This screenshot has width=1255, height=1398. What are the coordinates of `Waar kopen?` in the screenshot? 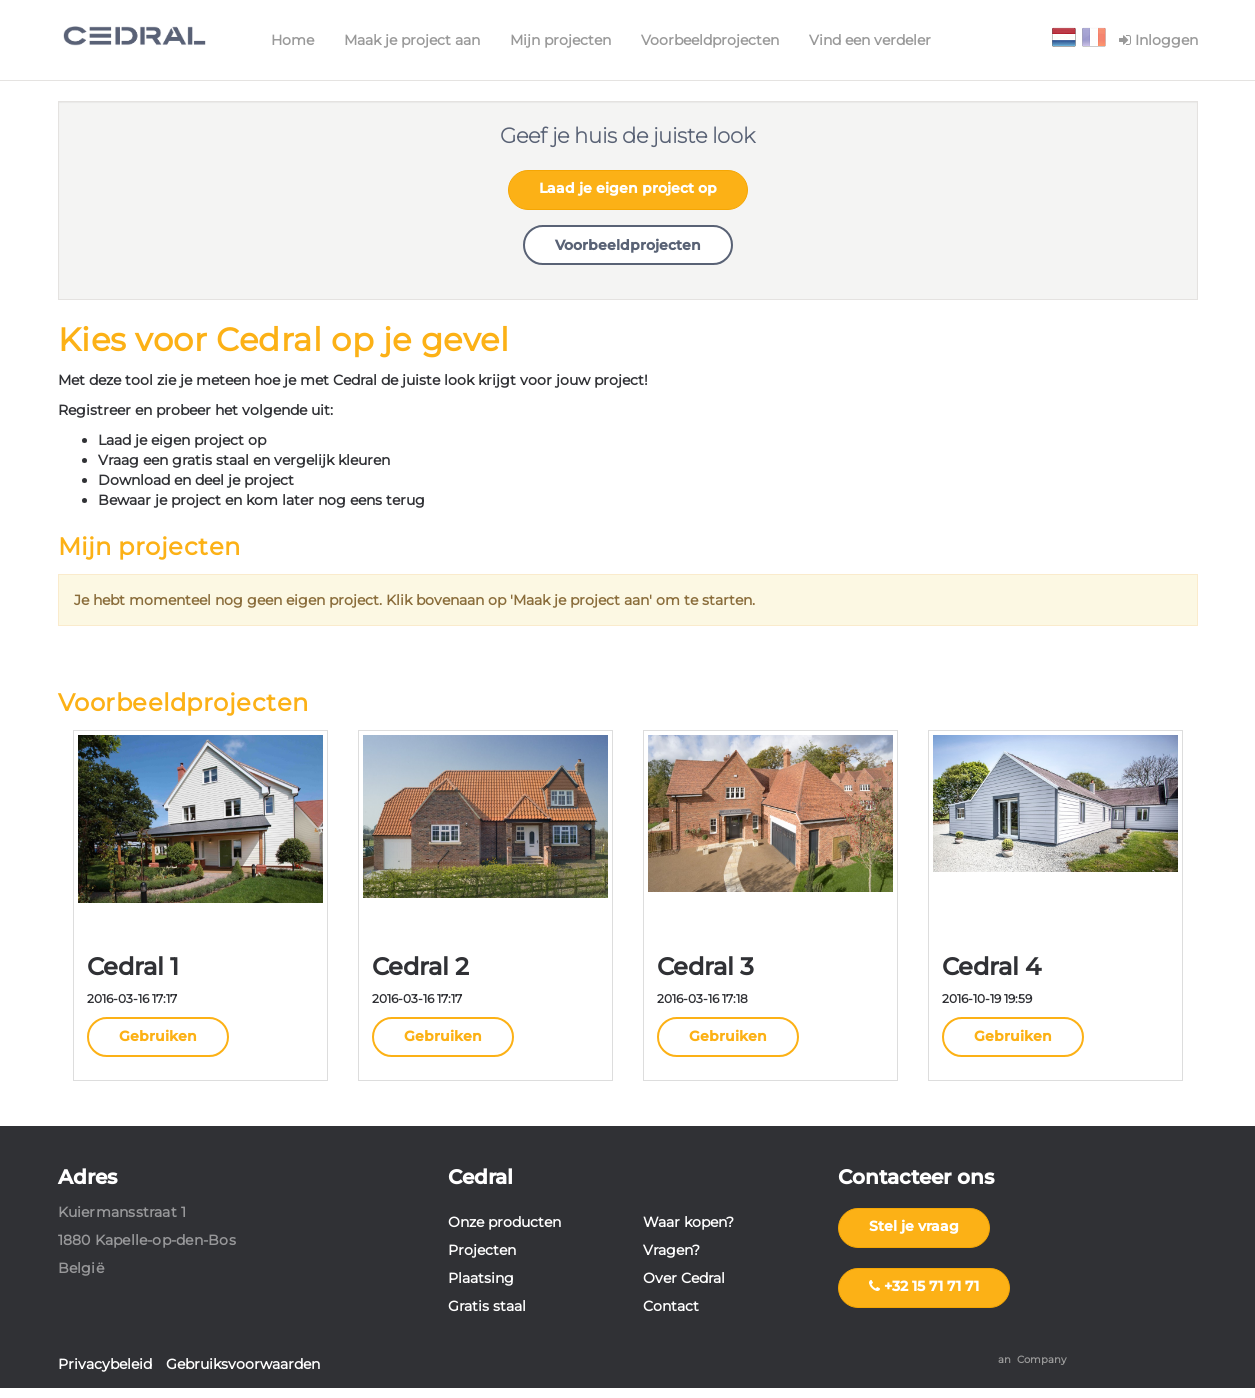 It's located at (688, 1222).